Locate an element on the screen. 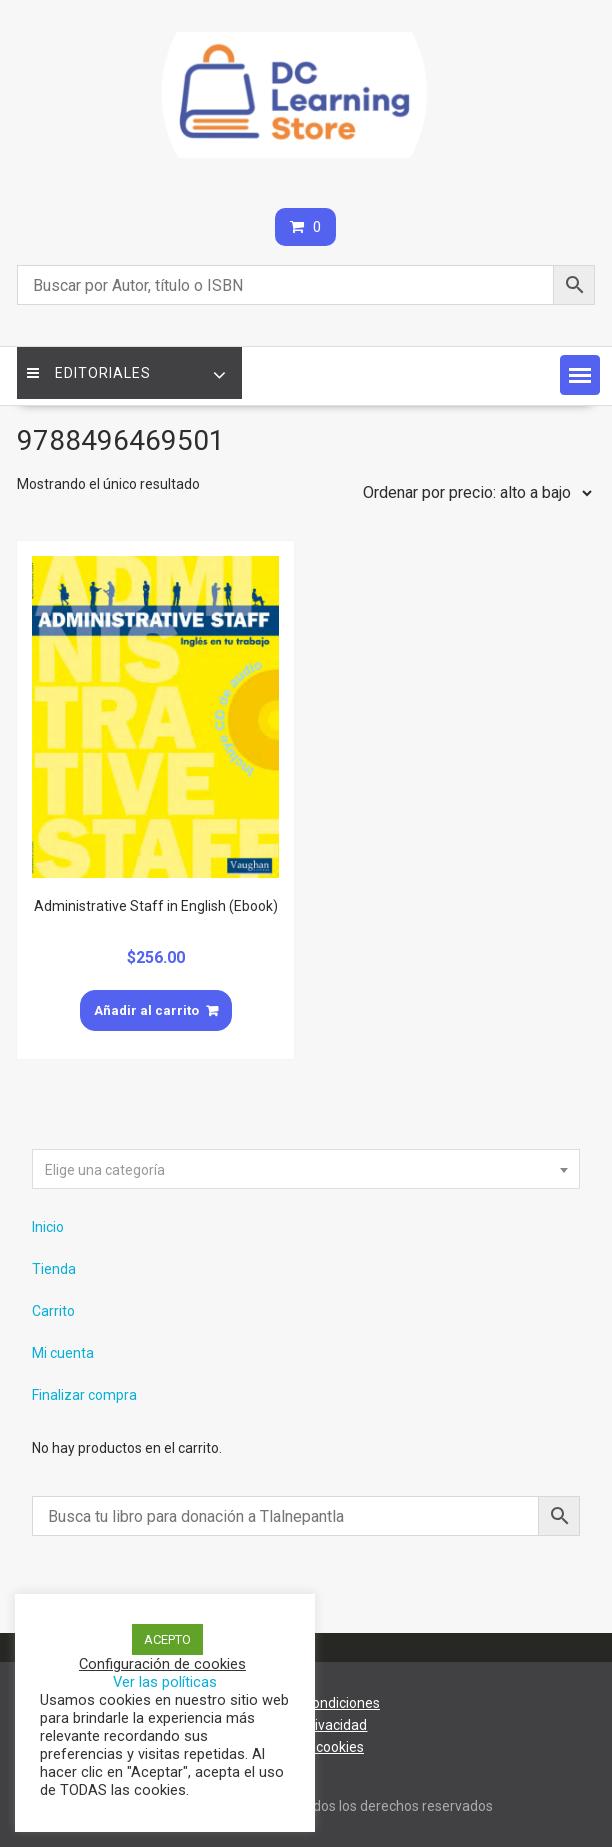  Tienda is located at coordinates (54, 1269).